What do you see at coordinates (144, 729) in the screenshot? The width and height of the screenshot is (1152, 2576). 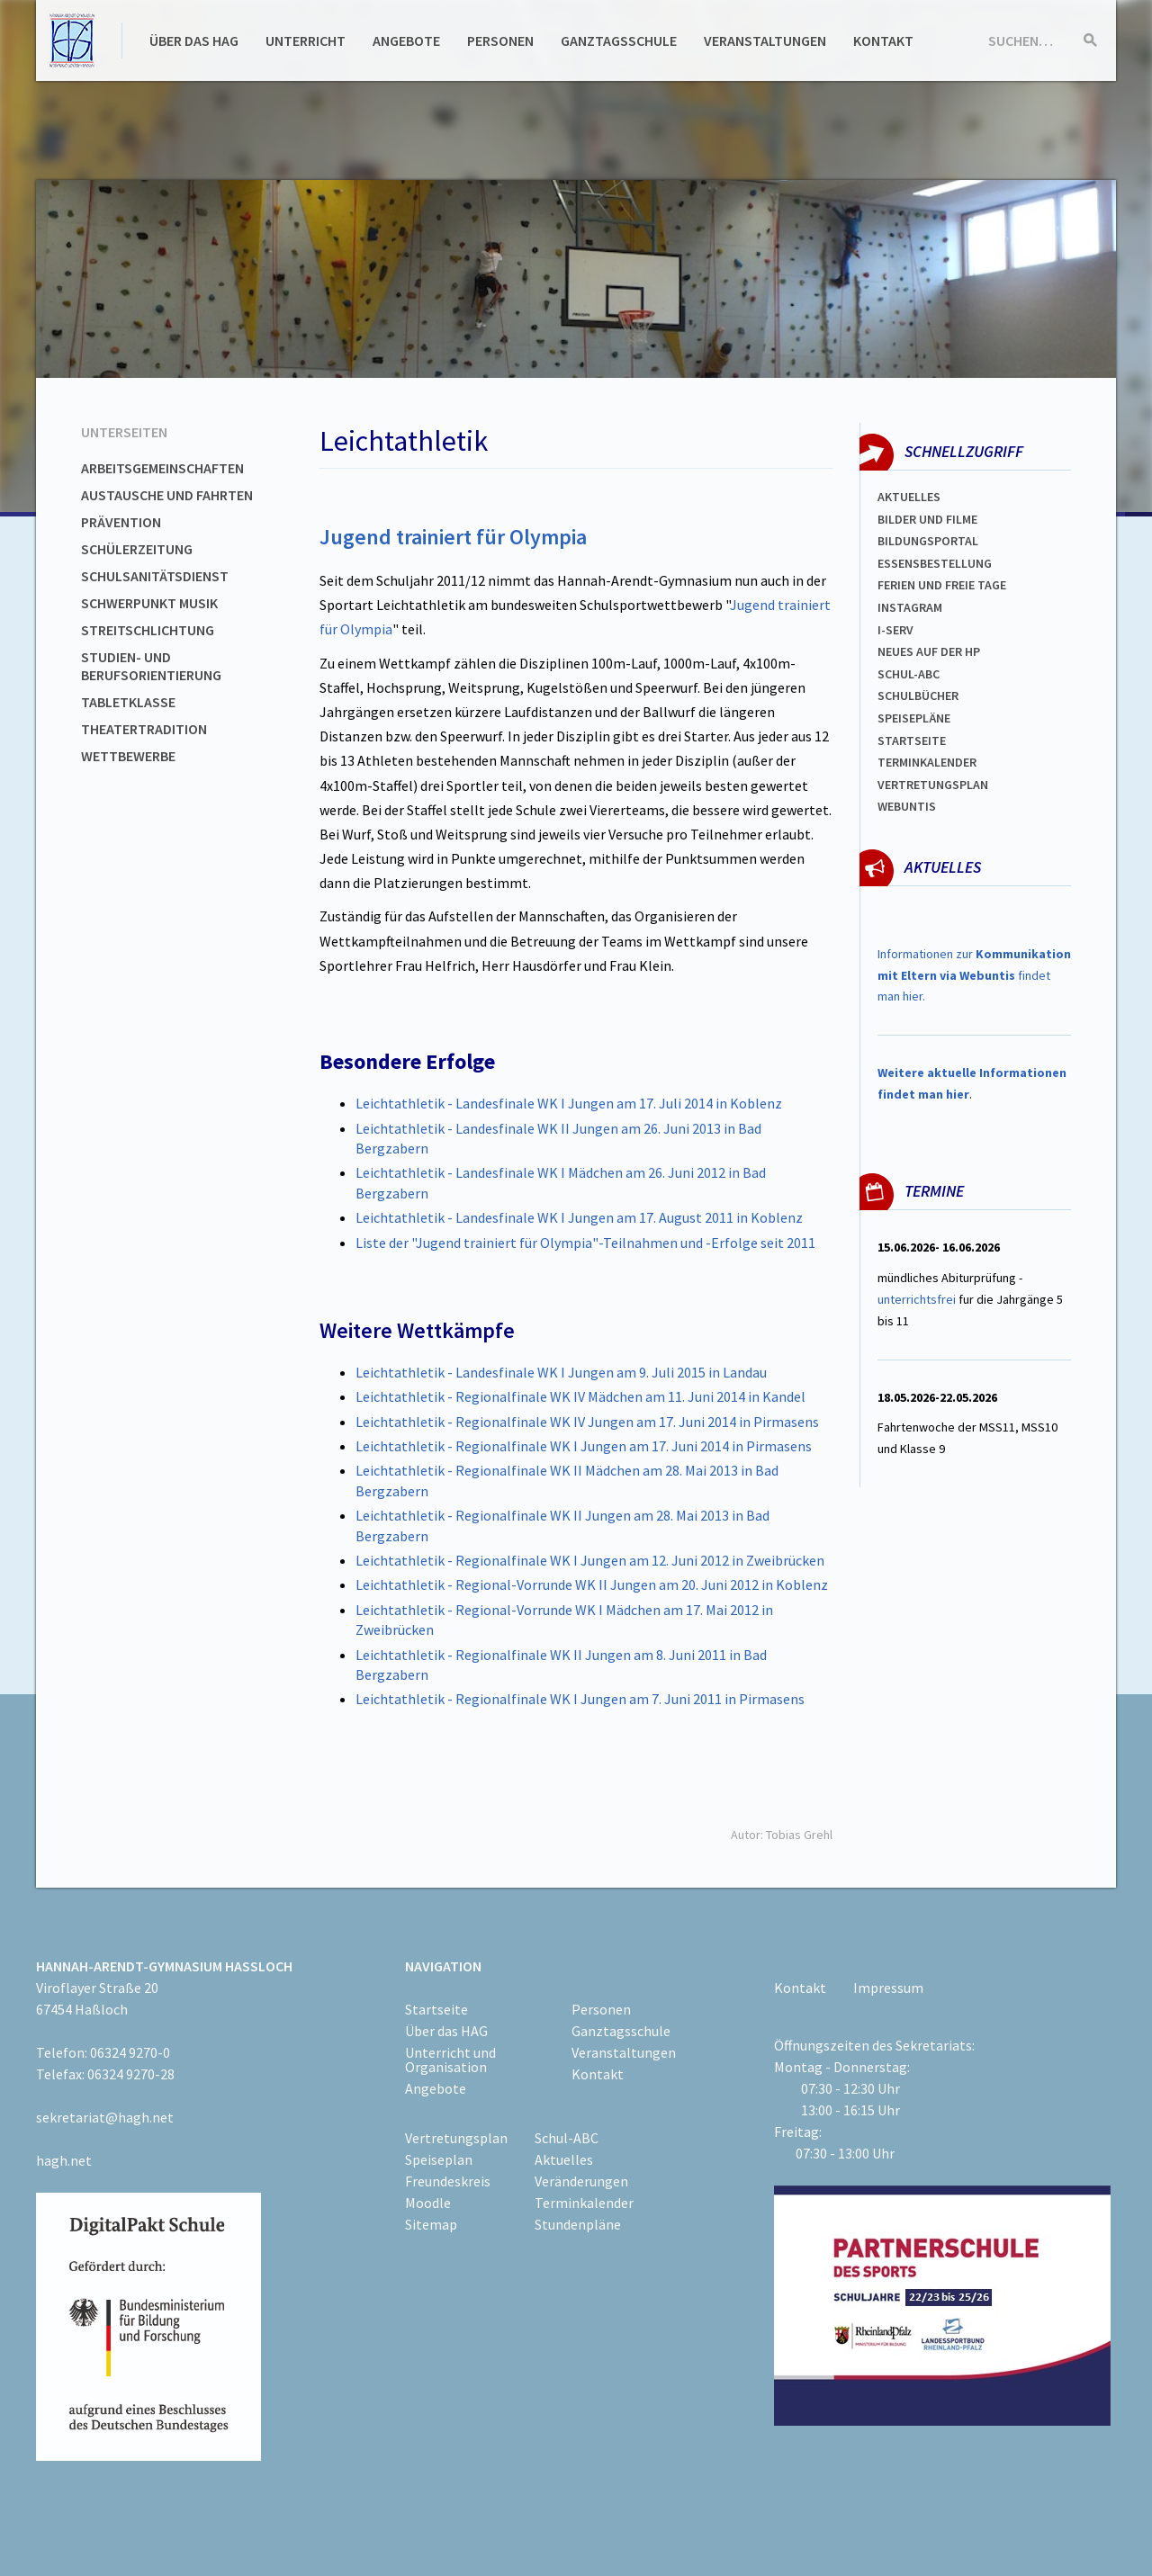 I see `Theatertradition` at bounding box center [144, 729].